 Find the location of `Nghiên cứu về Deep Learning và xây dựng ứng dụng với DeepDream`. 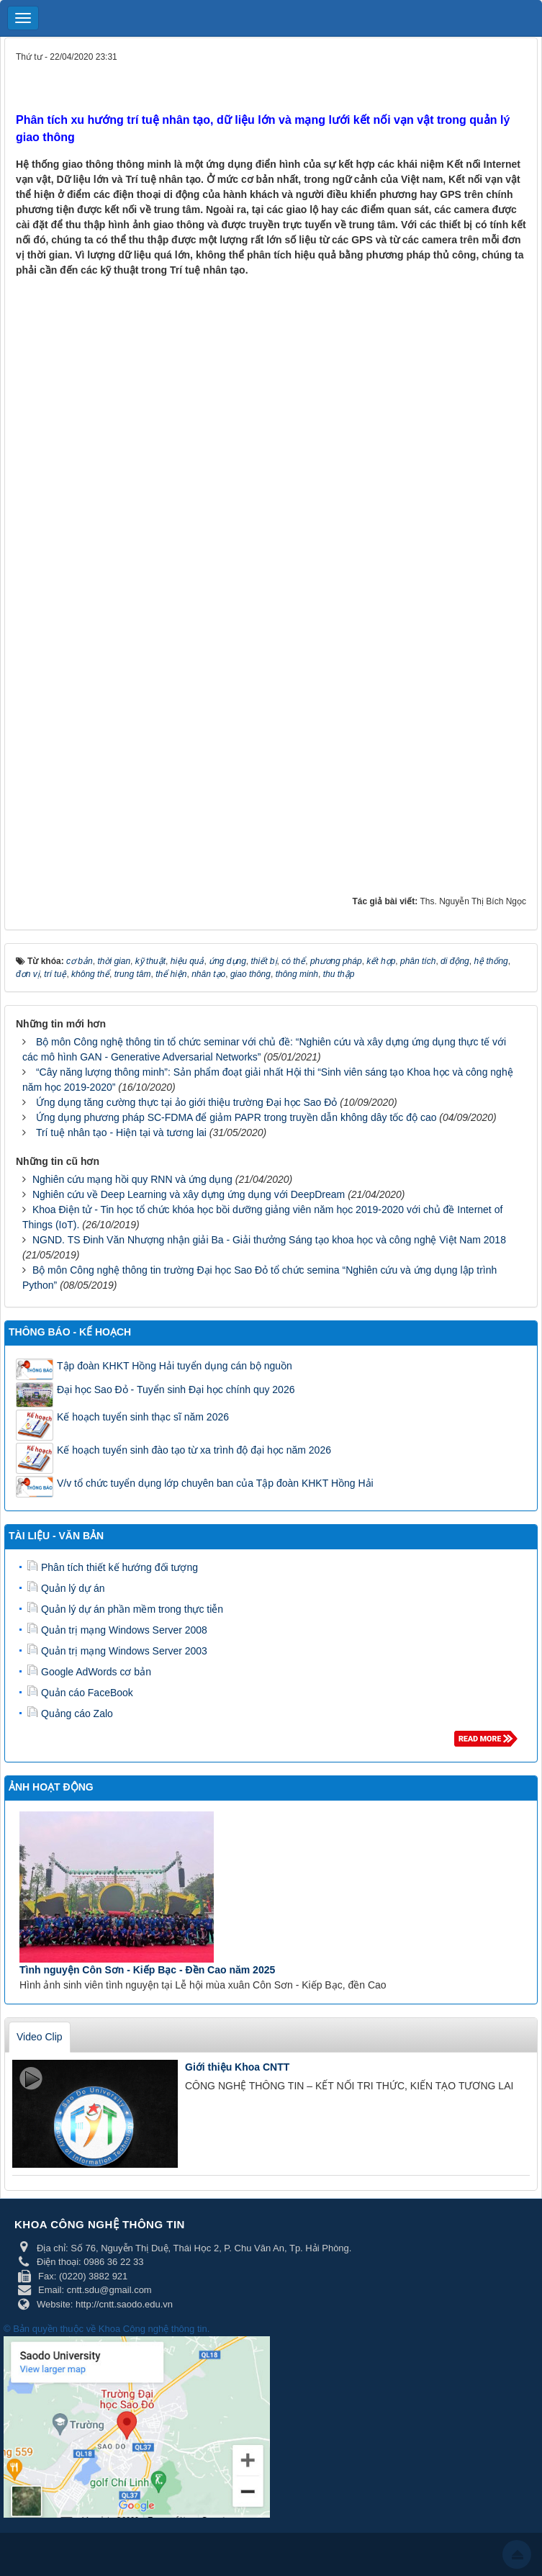

Nghiên cứu về Deep Learning và xây dựng ứng dụng với DeepDream is located at coordinates (188, 1194).